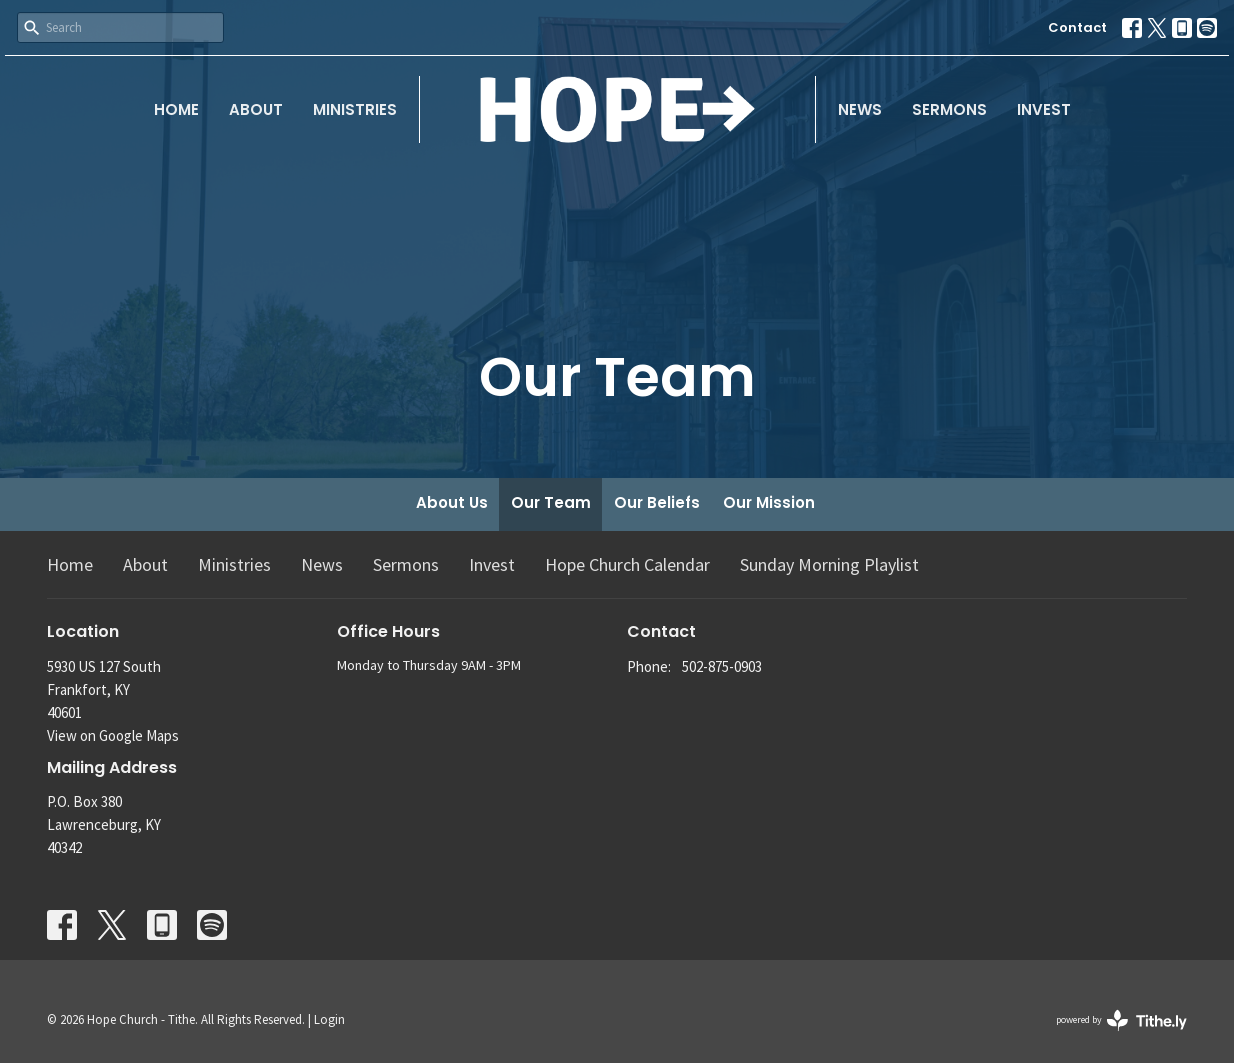 The image size is (1234, 1063). I want to click on 502-875-0903, so click(722, 666).